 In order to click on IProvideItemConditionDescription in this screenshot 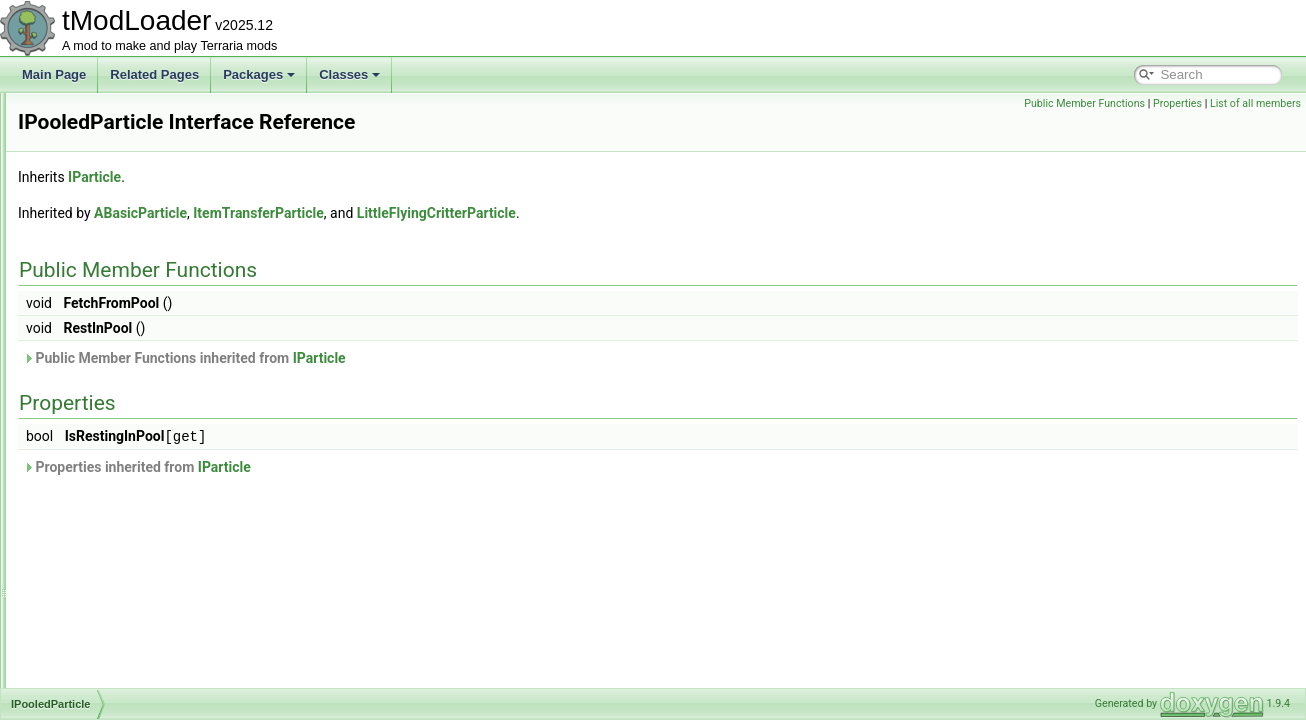, I will do `click(155, 466)`.